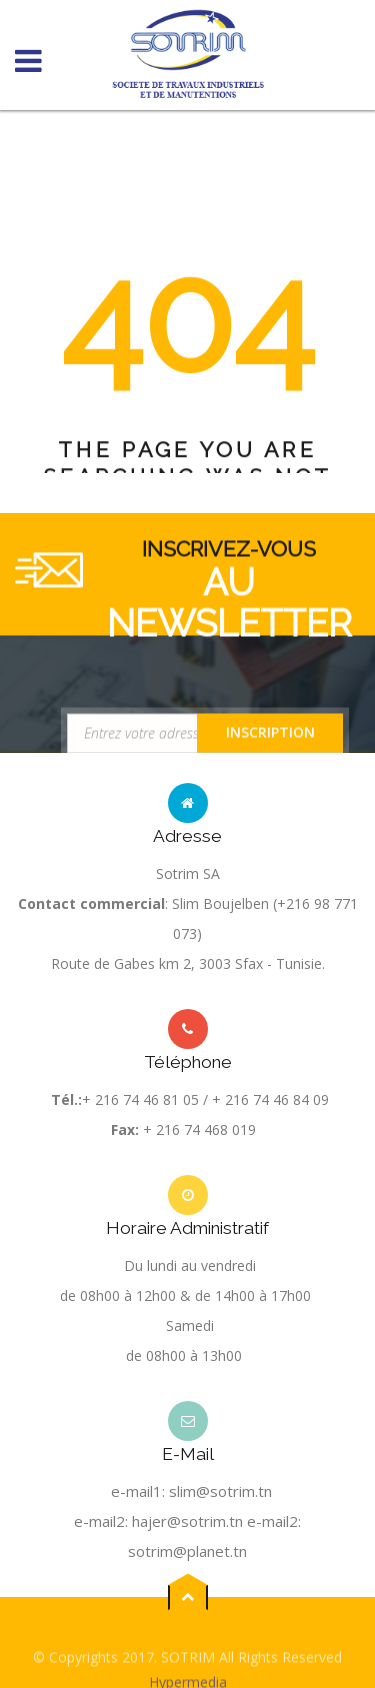 The image size is (375, 1688). I want to click on e-mail2: hajer@sotrim.tn, so click(158, 1521).